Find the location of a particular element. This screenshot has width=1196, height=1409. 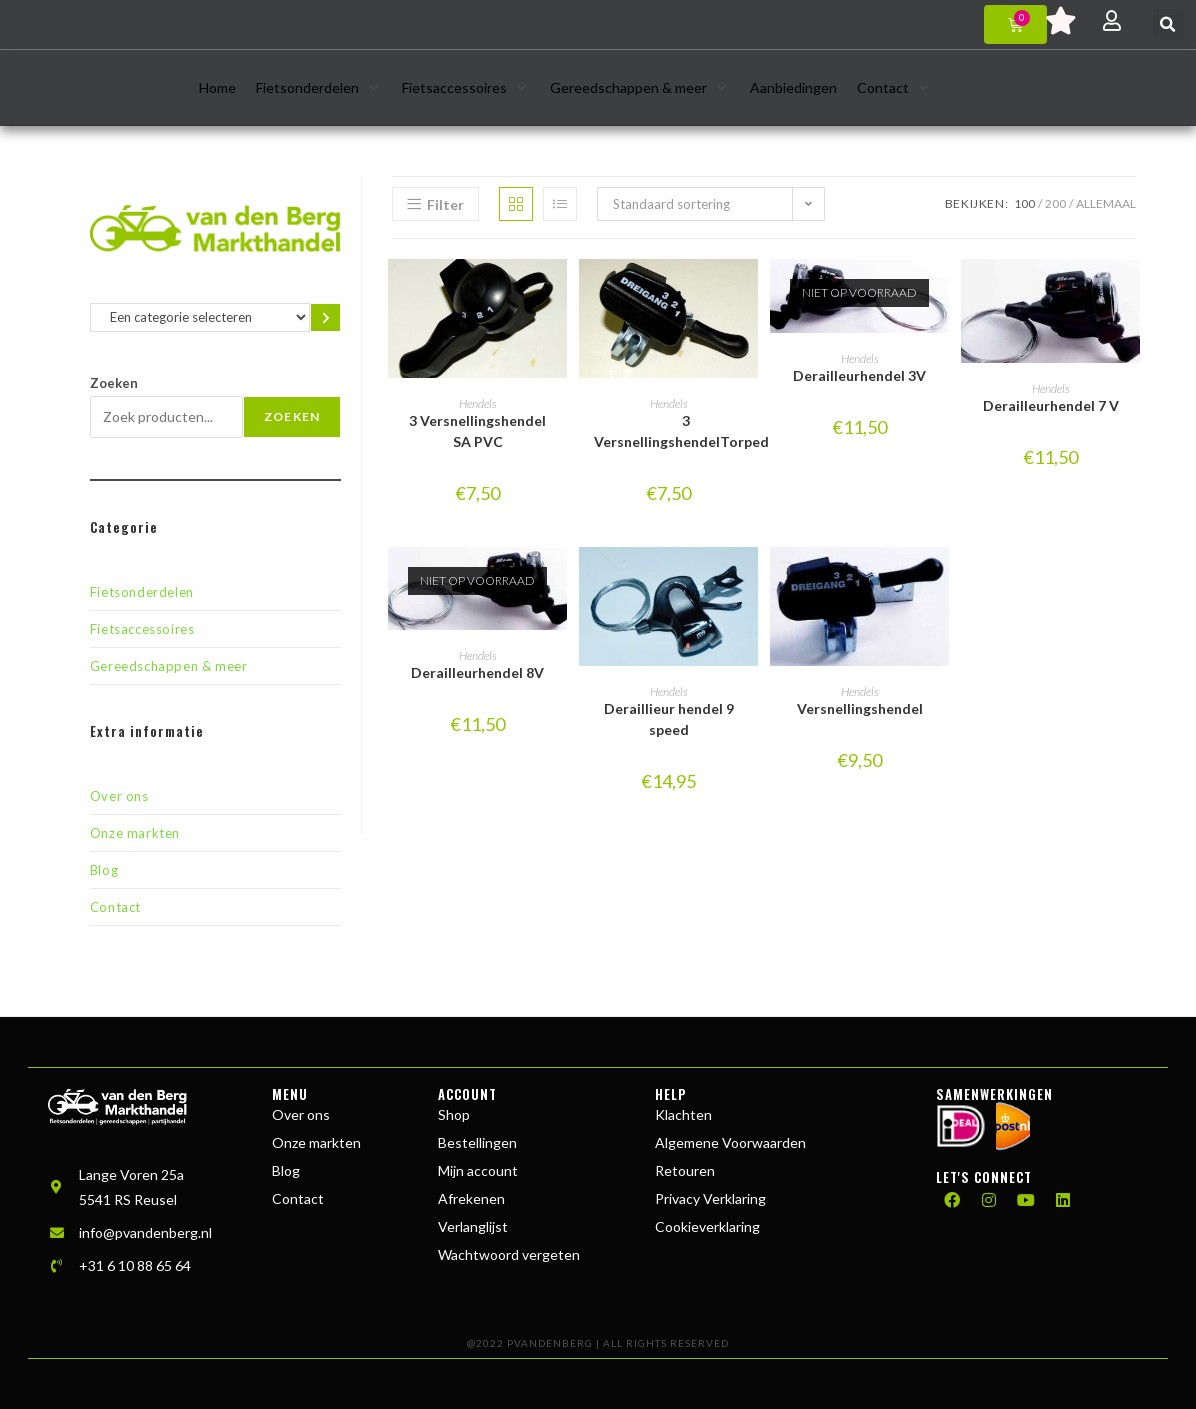

Gereedschappen & meer is located at coordinates (169, 666).